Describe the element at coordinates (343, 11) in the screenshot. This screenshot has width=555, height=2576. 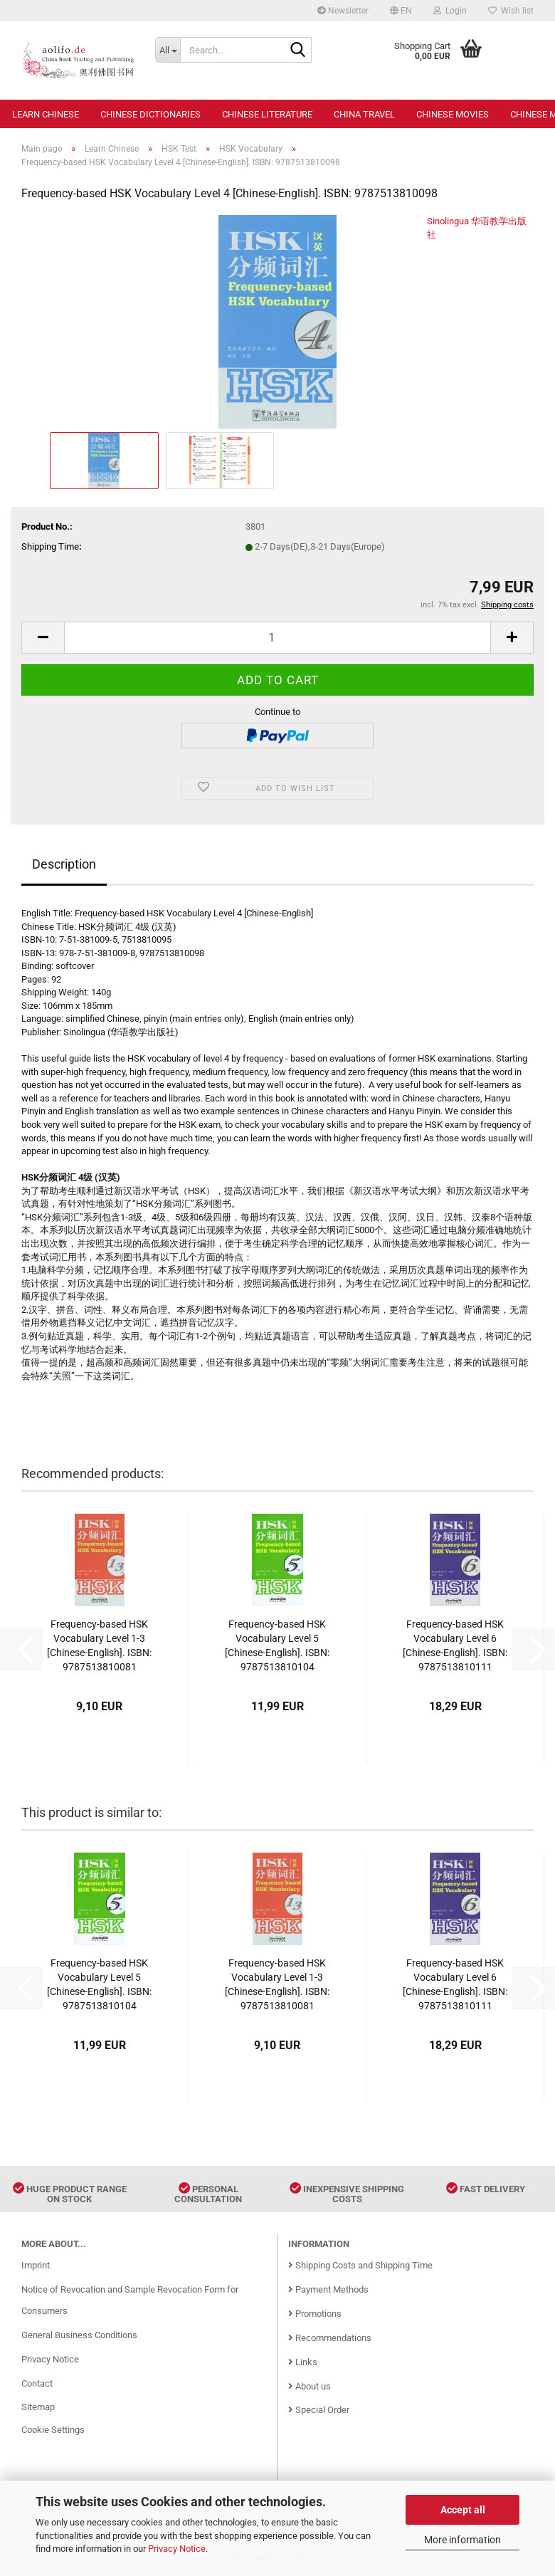
I see `Newsletter` at that location.